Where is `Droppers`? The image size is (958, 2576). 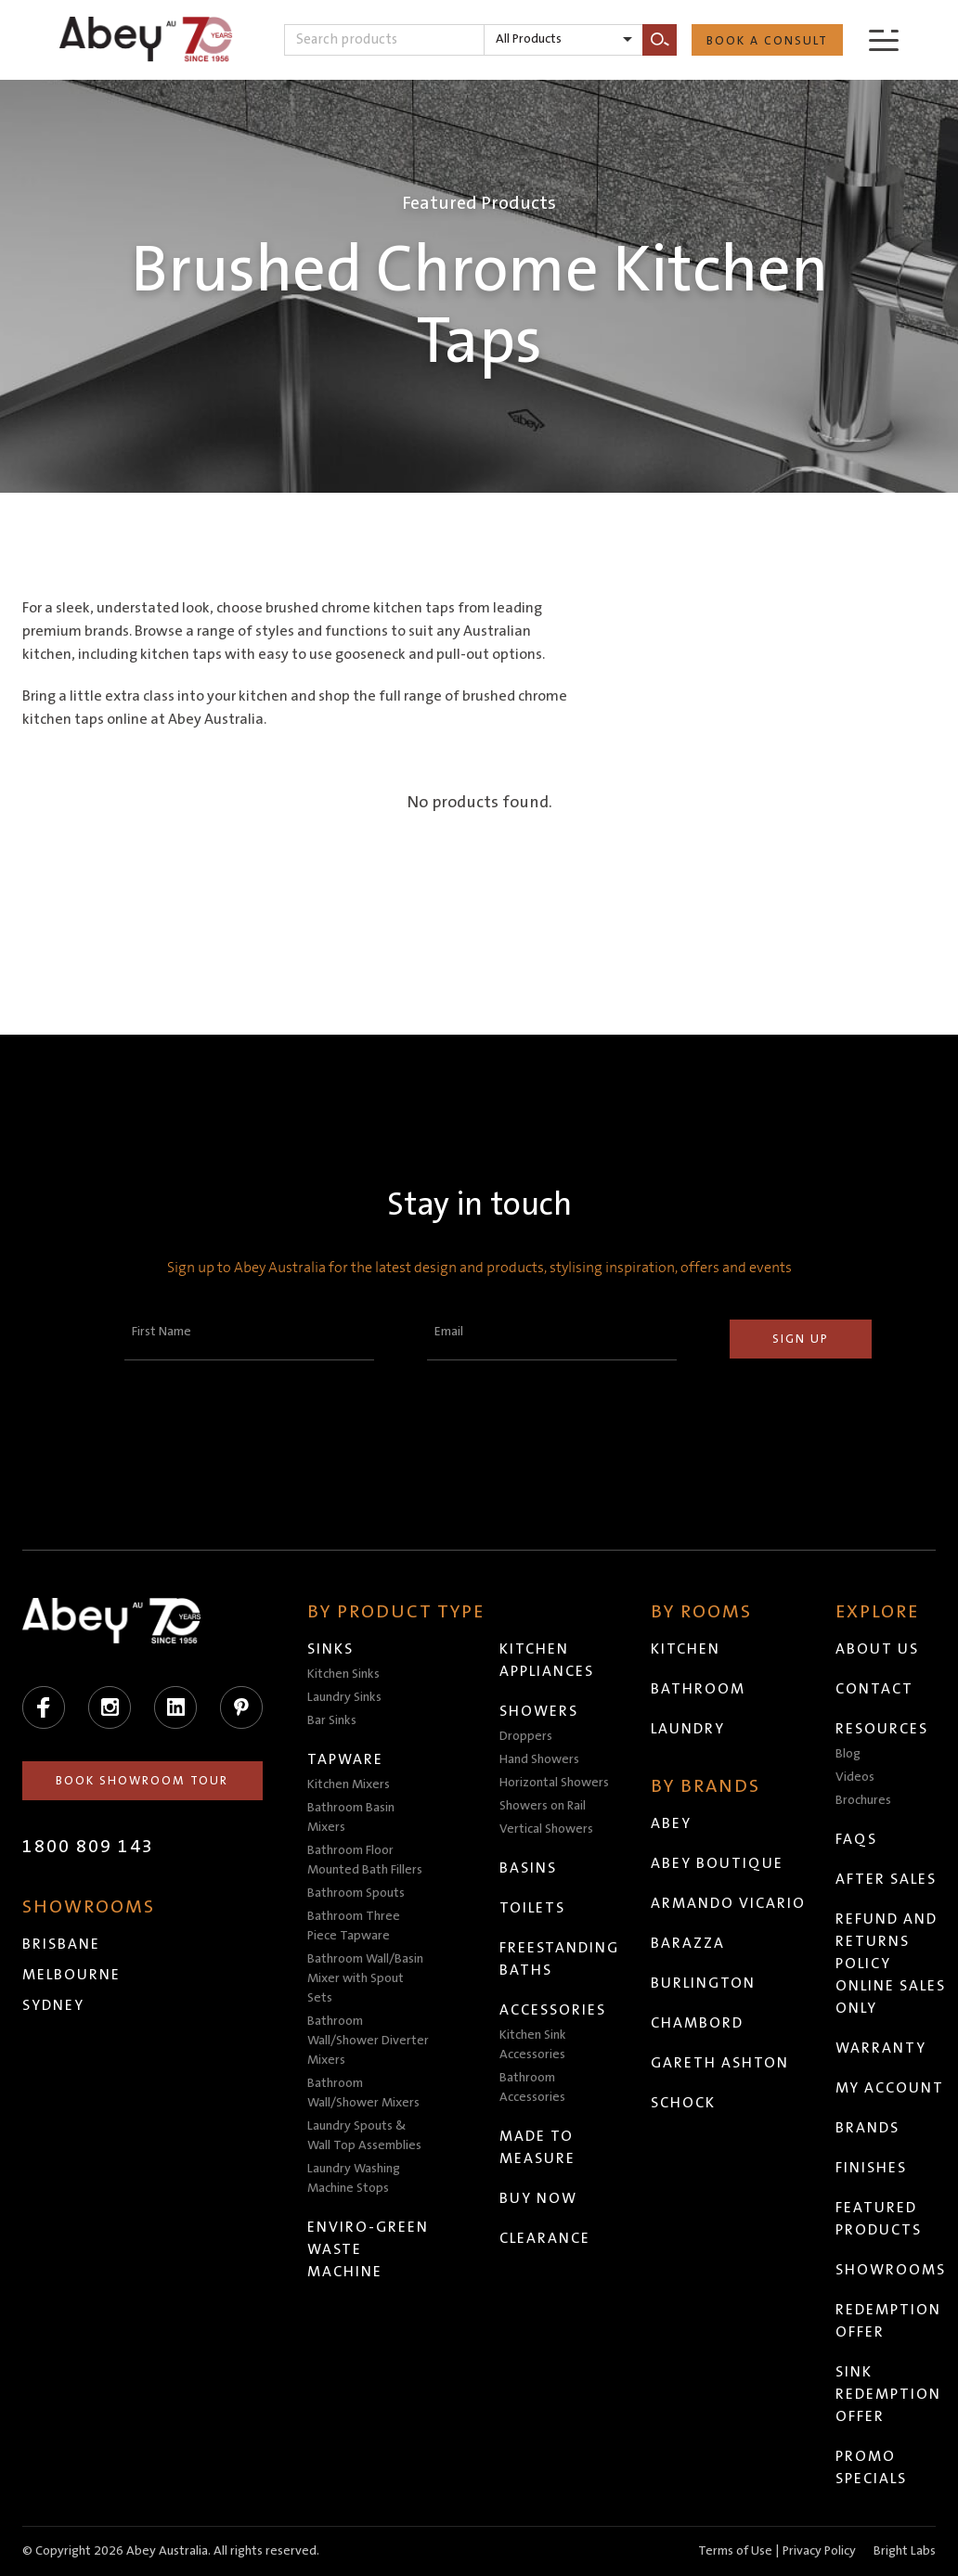 Droppers is located at coordinates (526, 1736).